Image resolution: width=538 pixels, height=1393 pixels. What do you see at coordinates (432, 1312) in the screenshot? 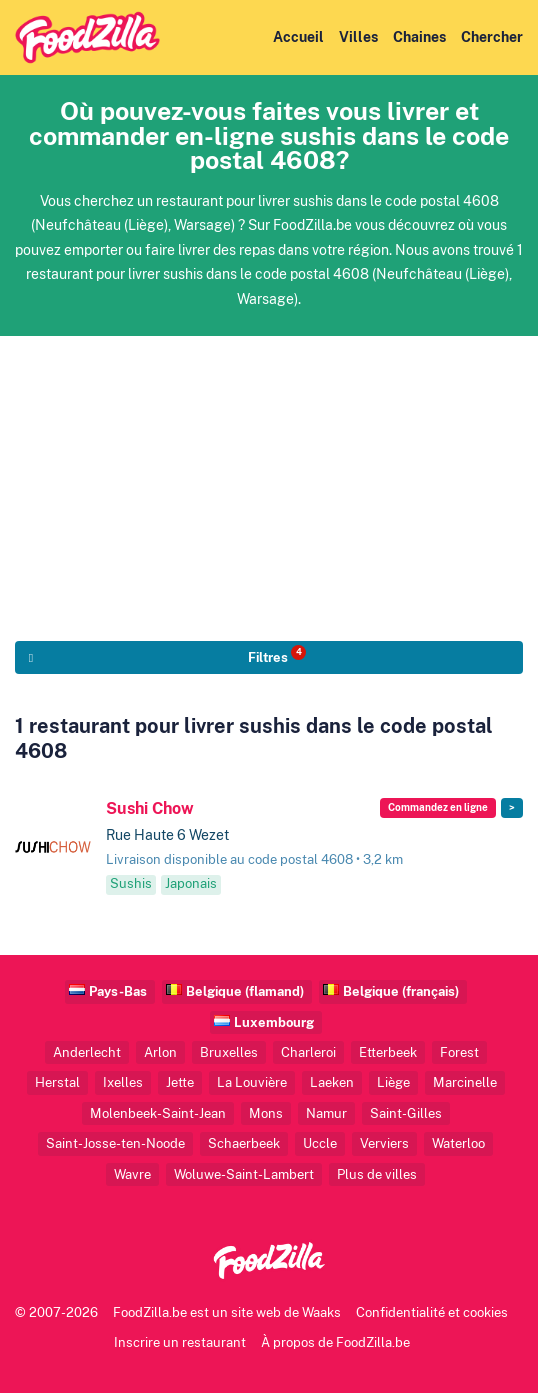
I see `Confidentialité et cookies` at bounding box center [432, 1312].